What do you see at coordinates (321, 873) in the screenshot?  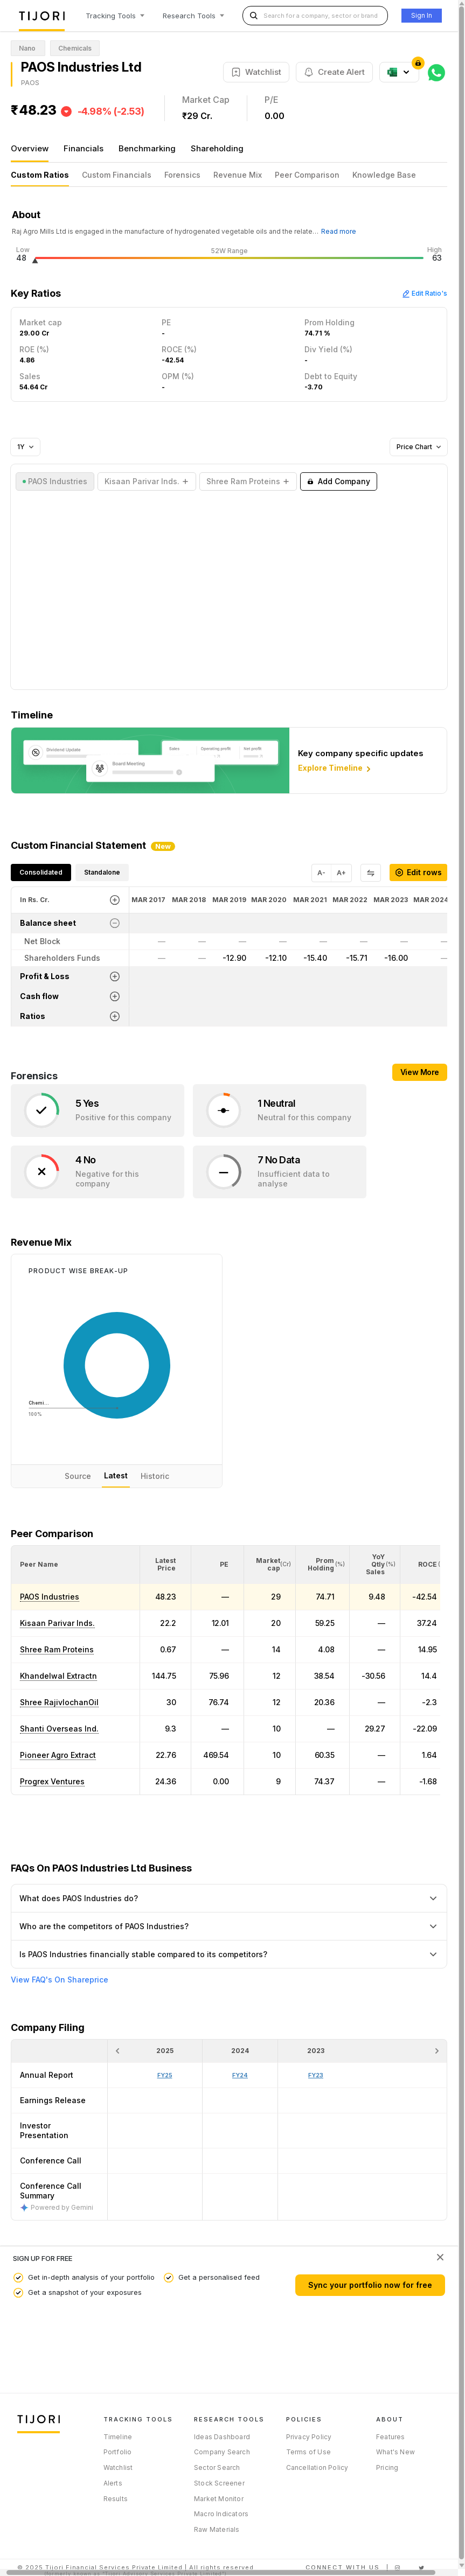 I see `A-` at bounding box center [321, 873].